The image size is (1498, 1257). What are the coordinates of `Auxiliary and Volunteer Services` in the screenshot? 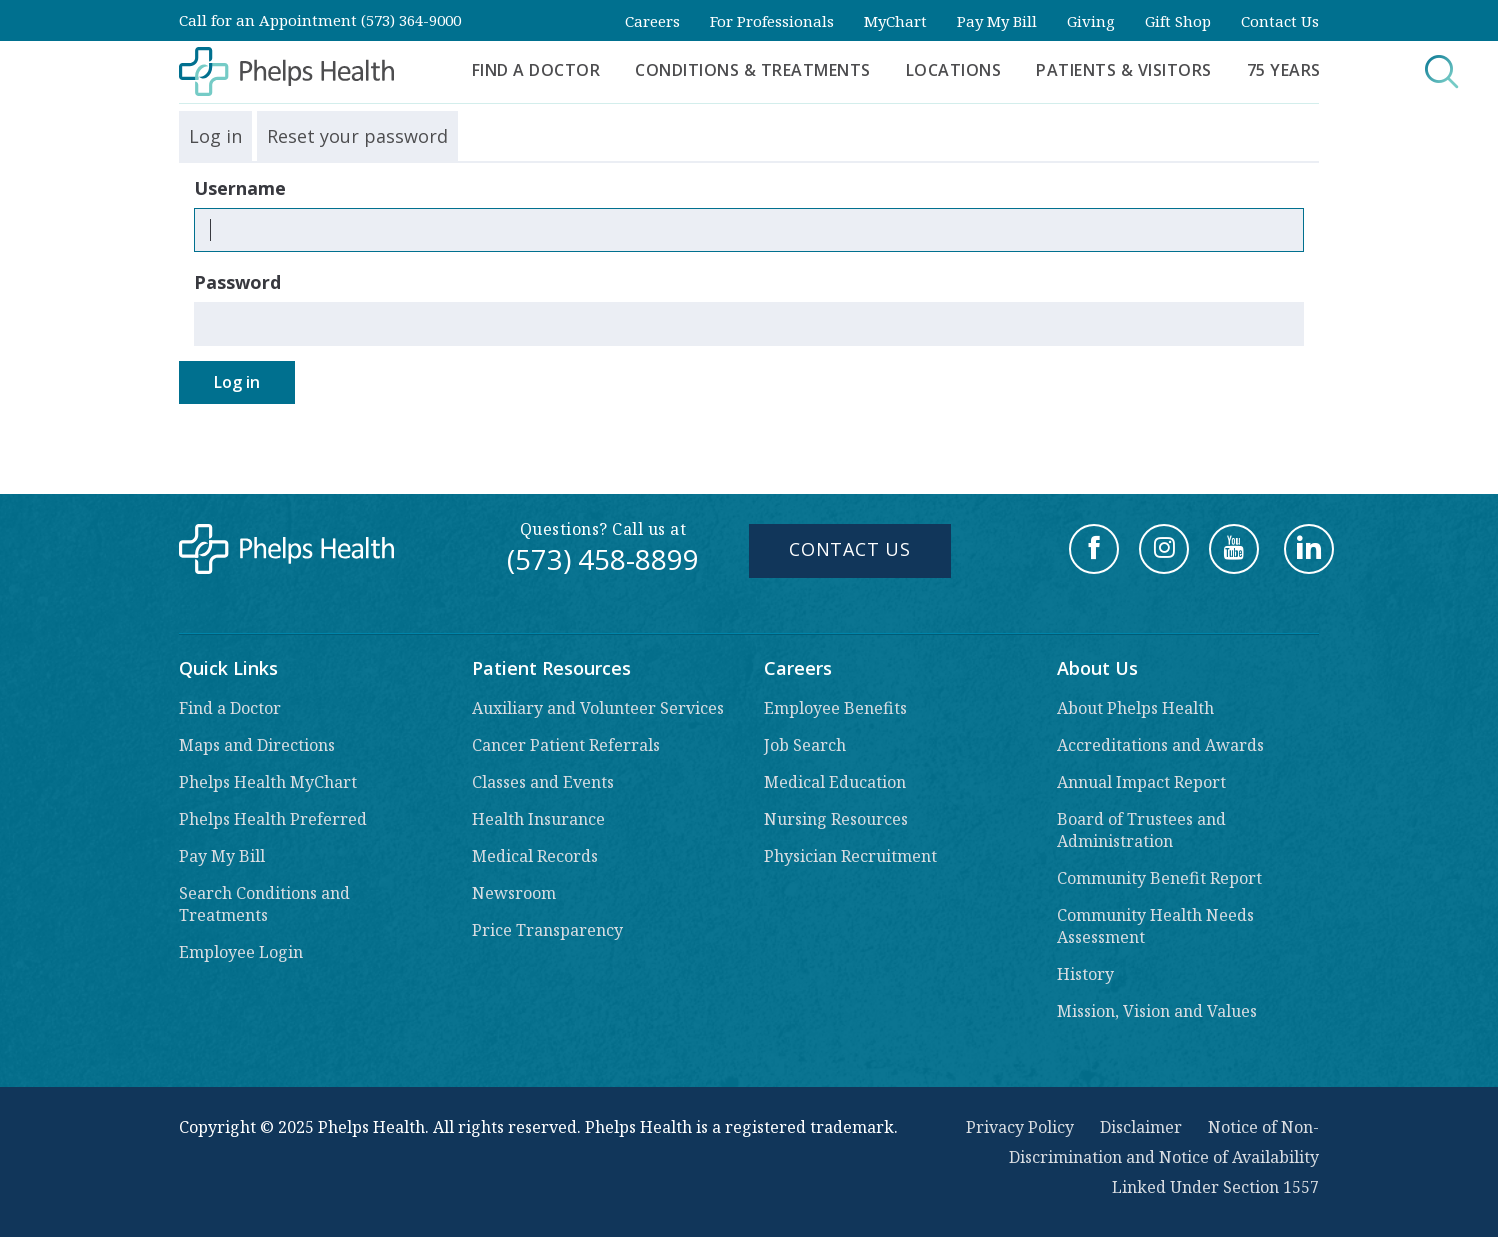 It's located at (598, 708).